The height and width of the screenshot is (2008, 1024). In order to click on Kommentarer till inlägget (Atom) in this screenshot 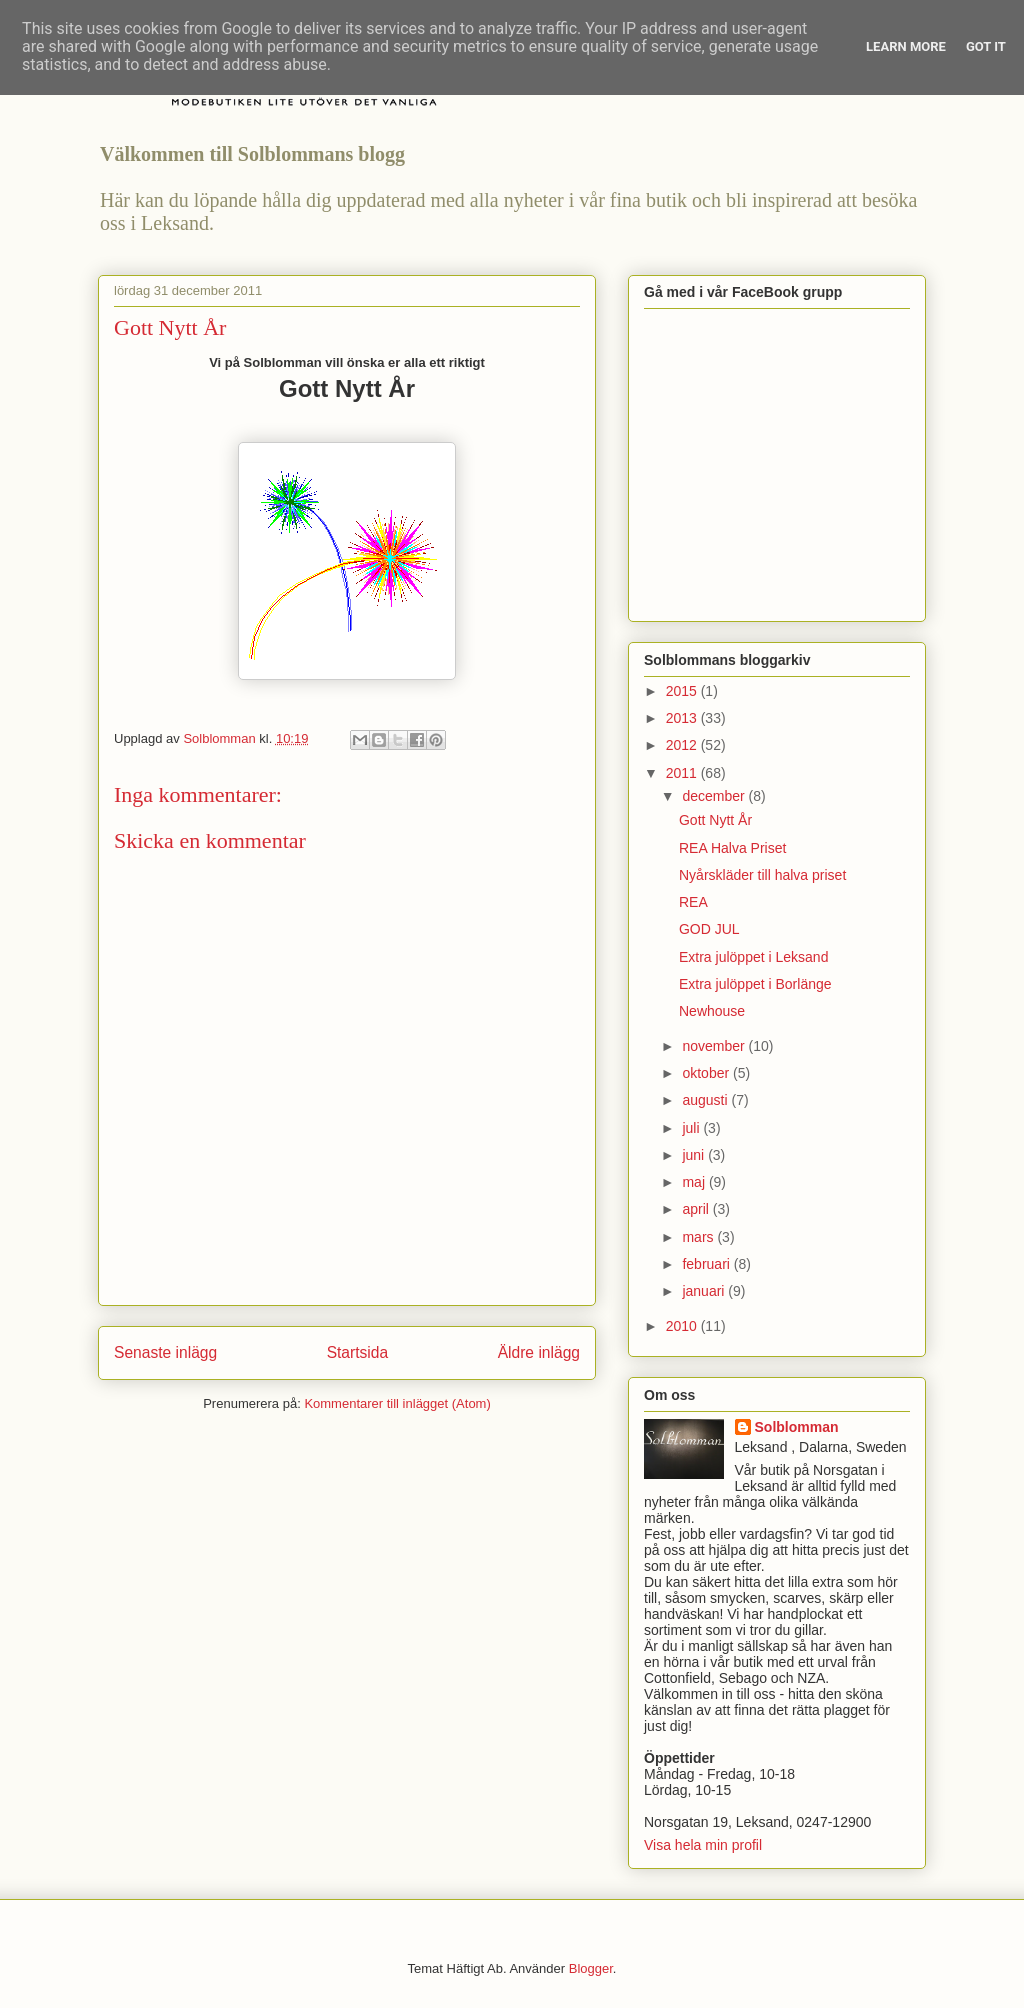, I will do `click(397, 1403)`.